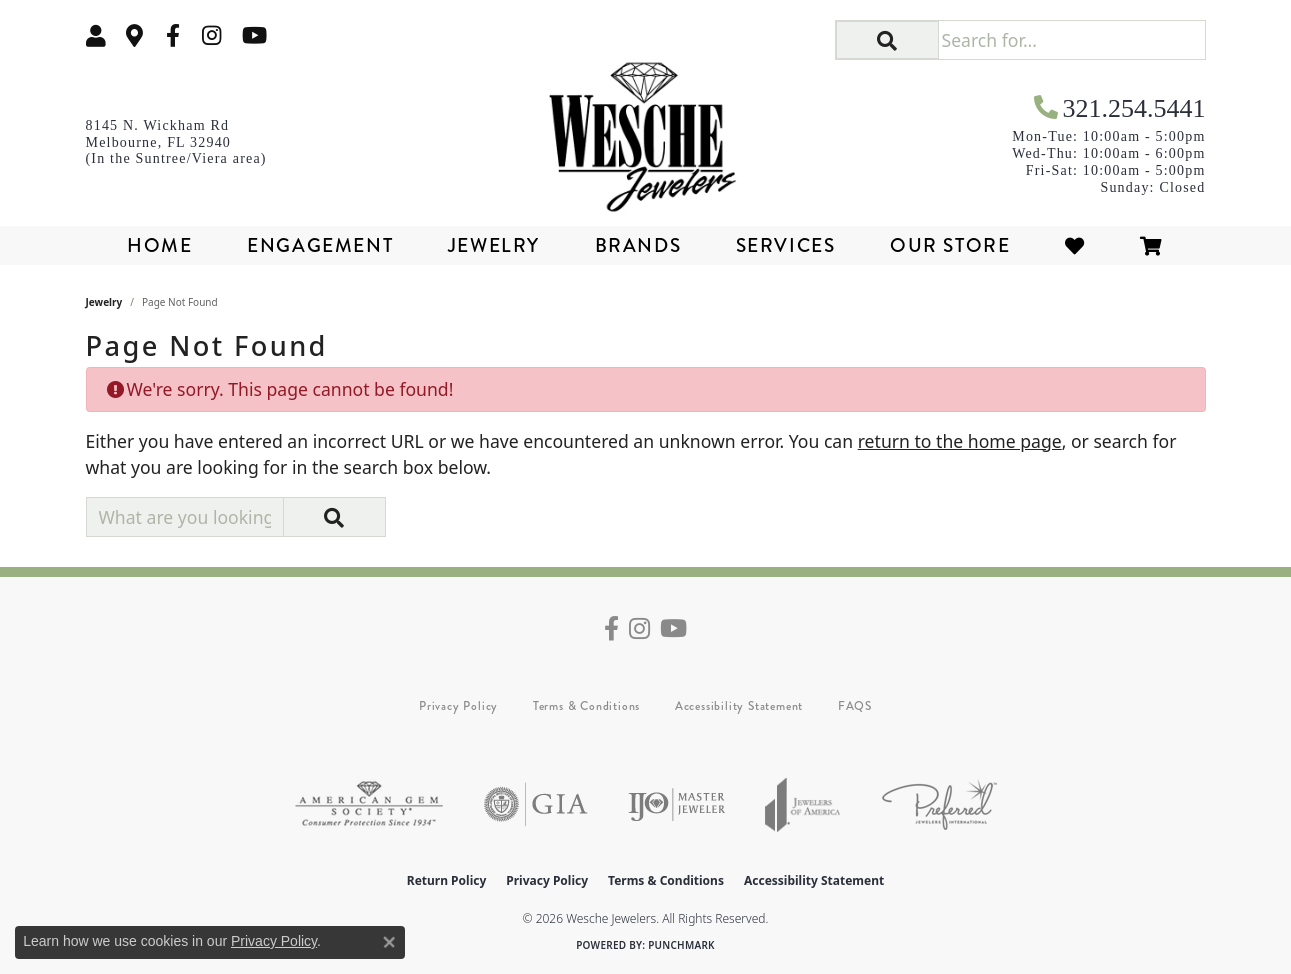  What do you see at coordinates (135, 35) in the screenshot?
I see `[link]` at bounding box center [135, 35].